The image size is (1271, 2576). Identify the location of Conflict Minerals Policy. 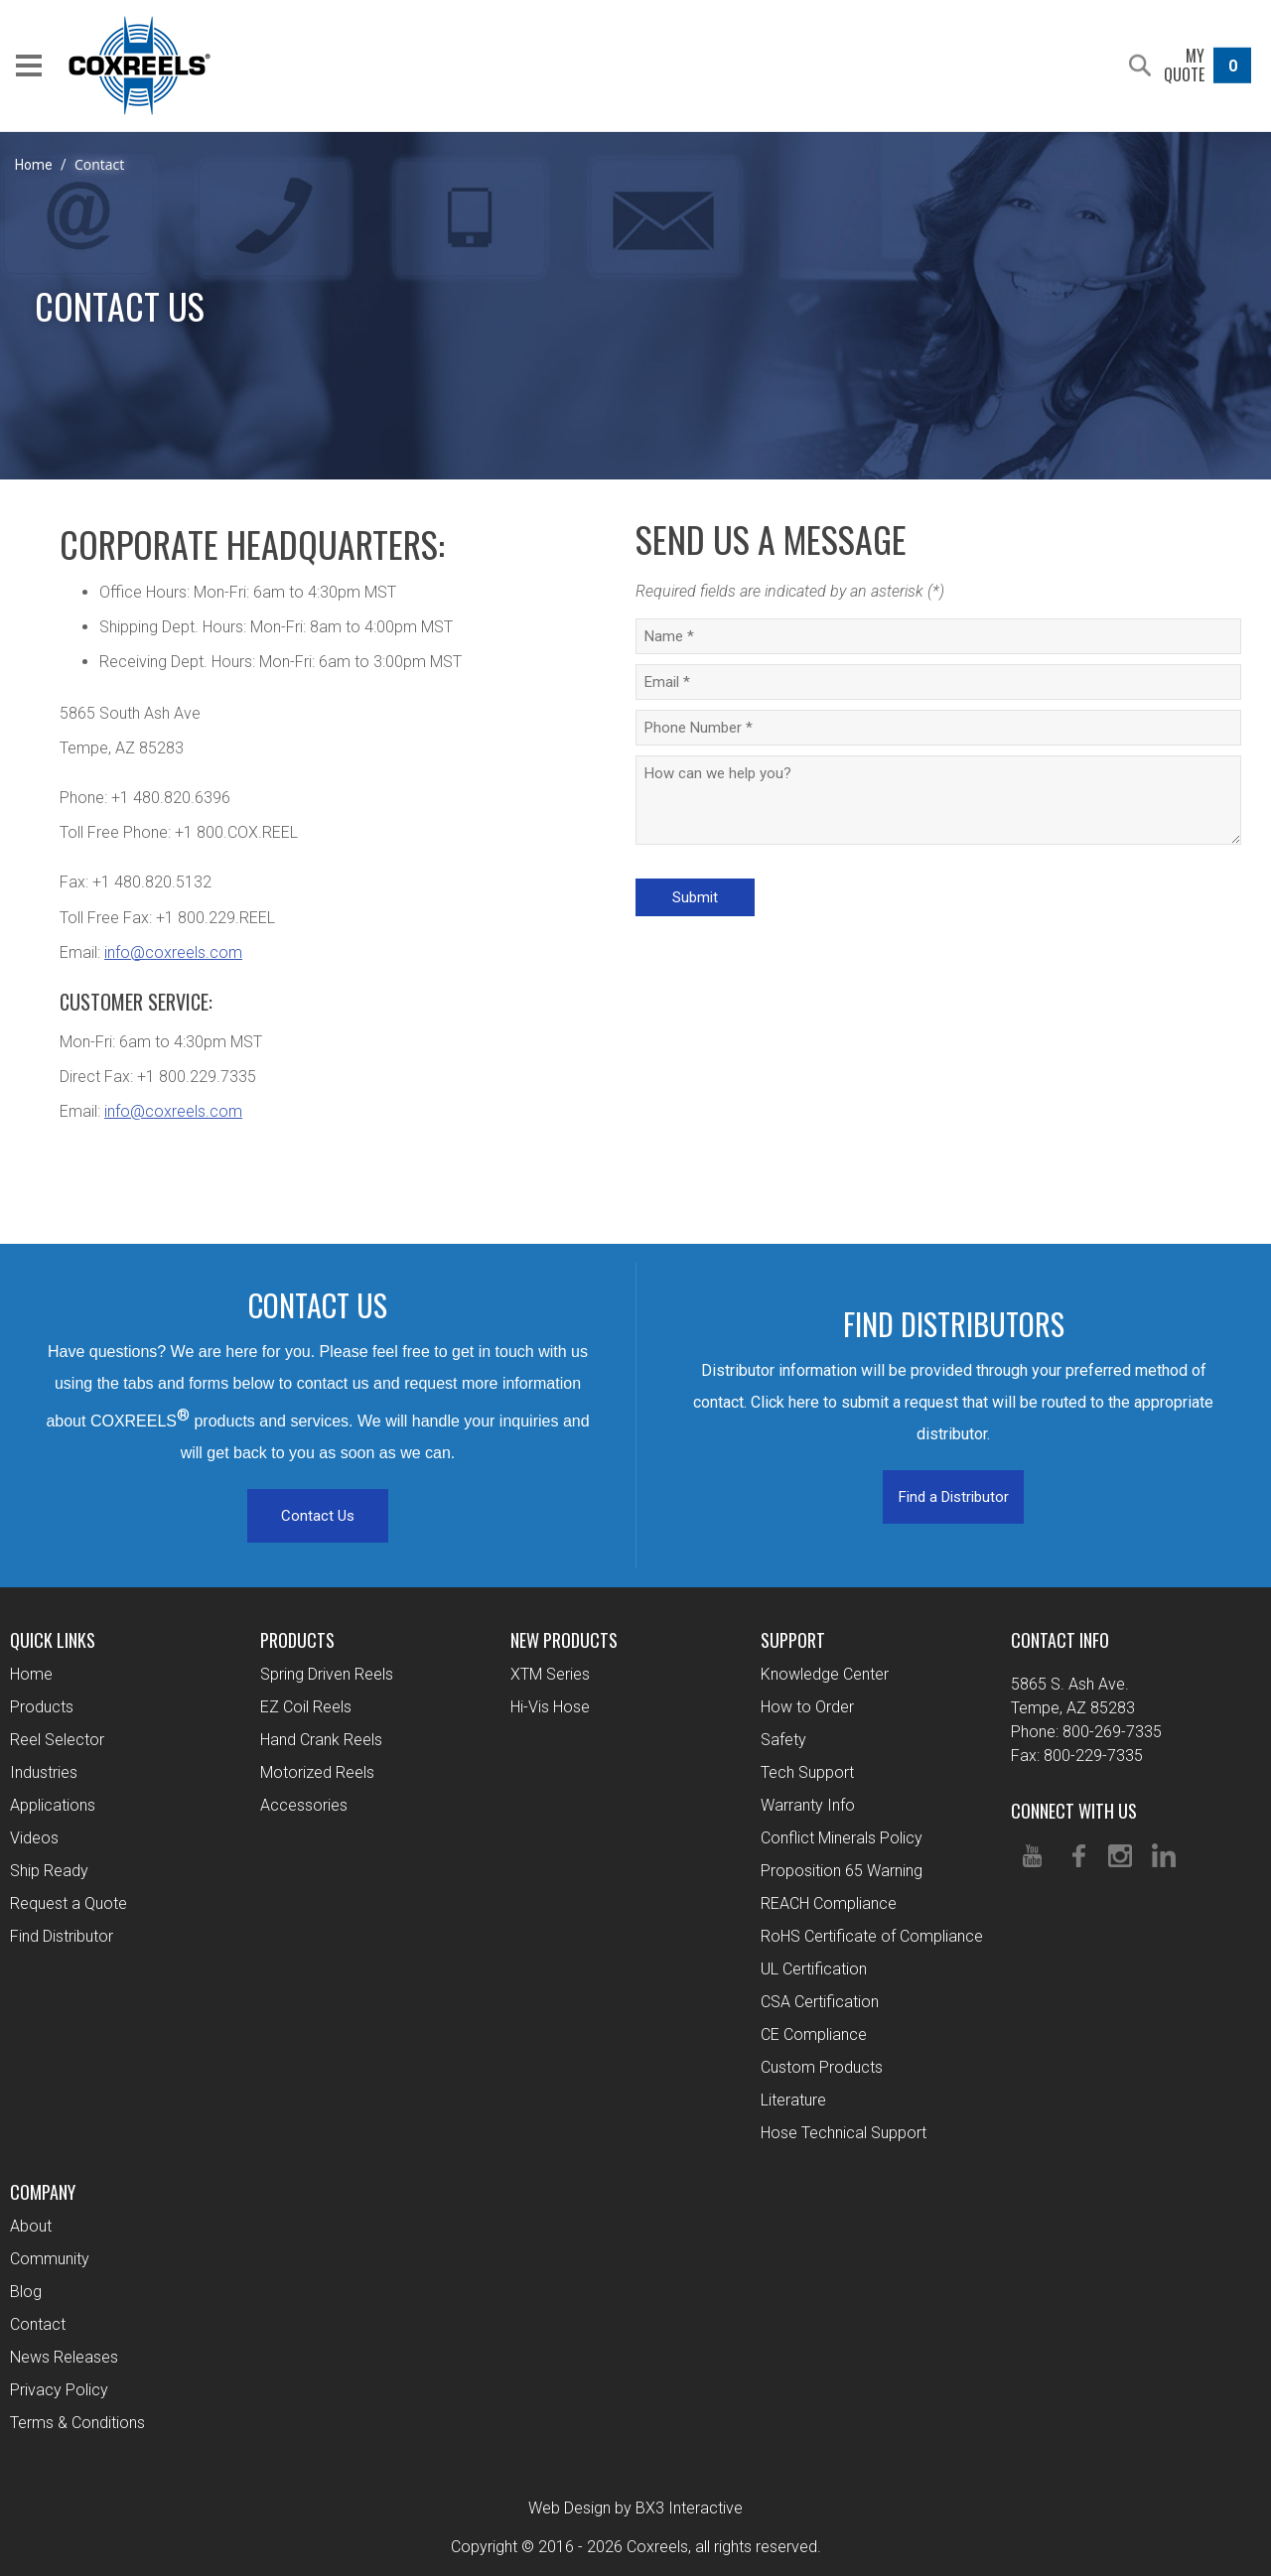
(841, 1838).